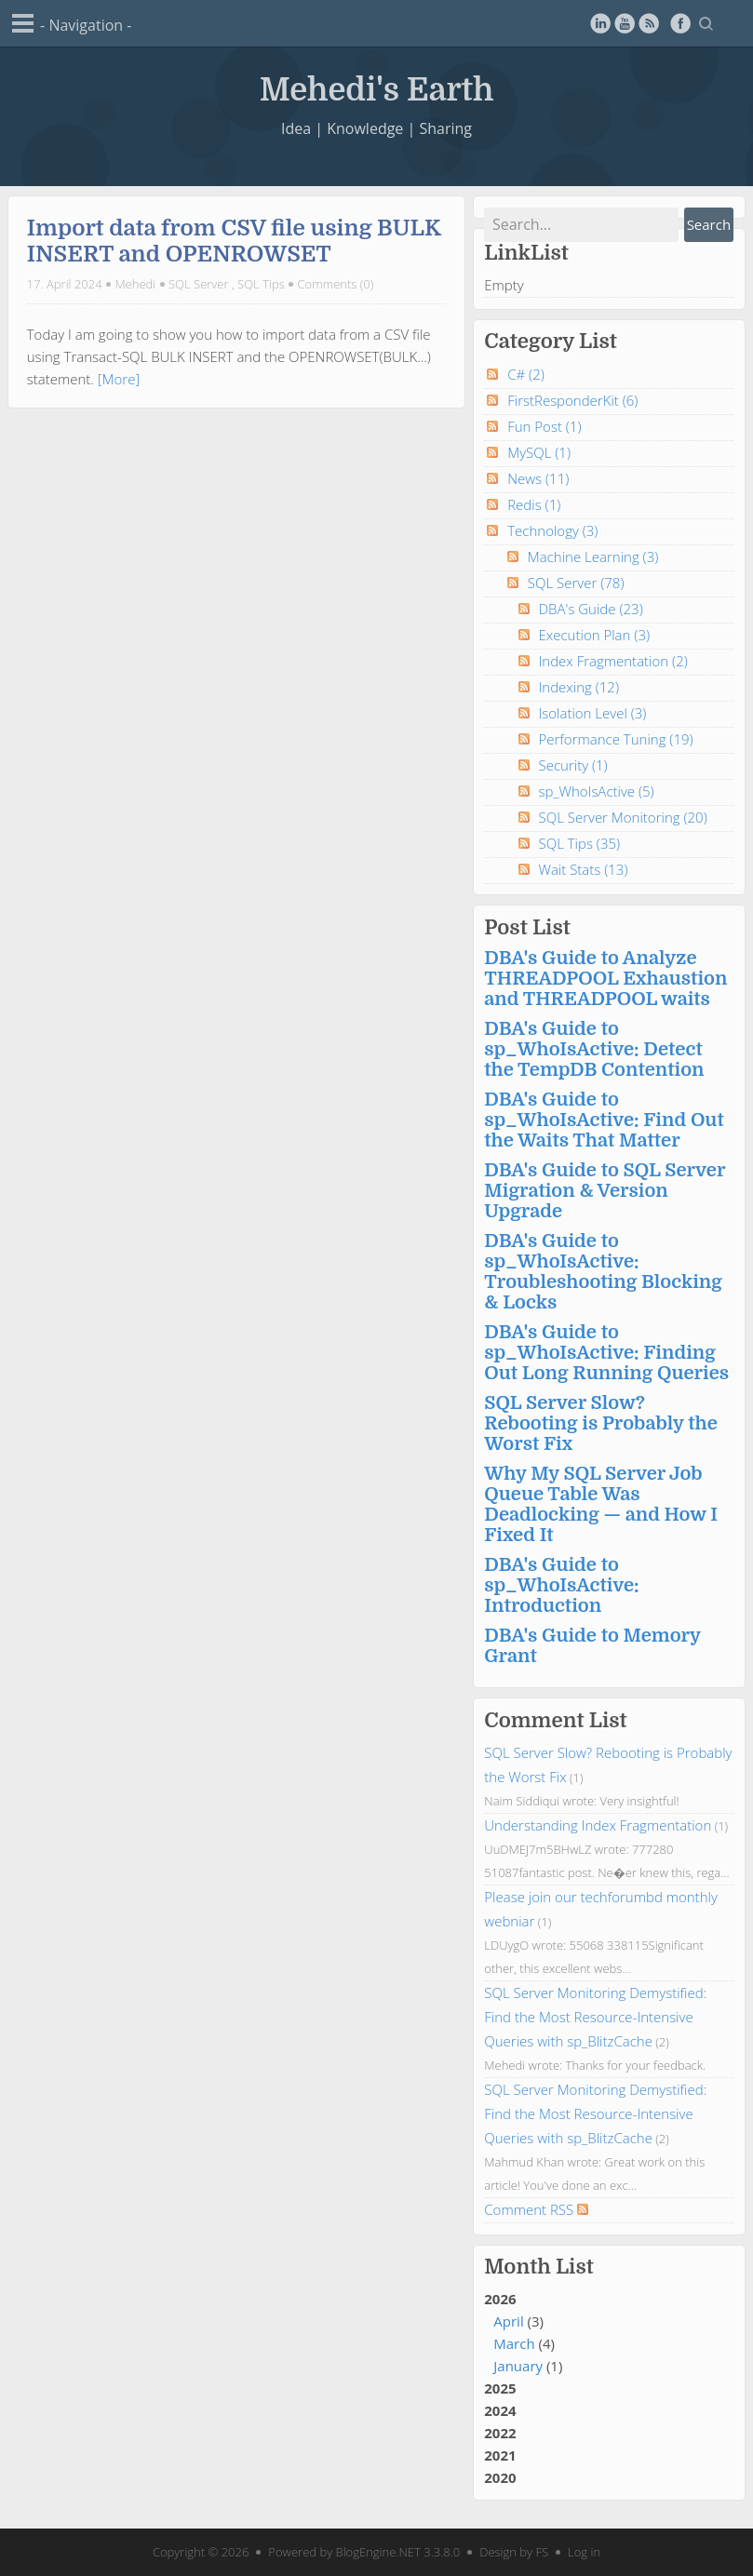 Image resolution: width=753 pixels, height=2576 pixels. Describe the element at coordinates (596, 791) in the screenshot. I see `sp_WhoIsActive` at that location.